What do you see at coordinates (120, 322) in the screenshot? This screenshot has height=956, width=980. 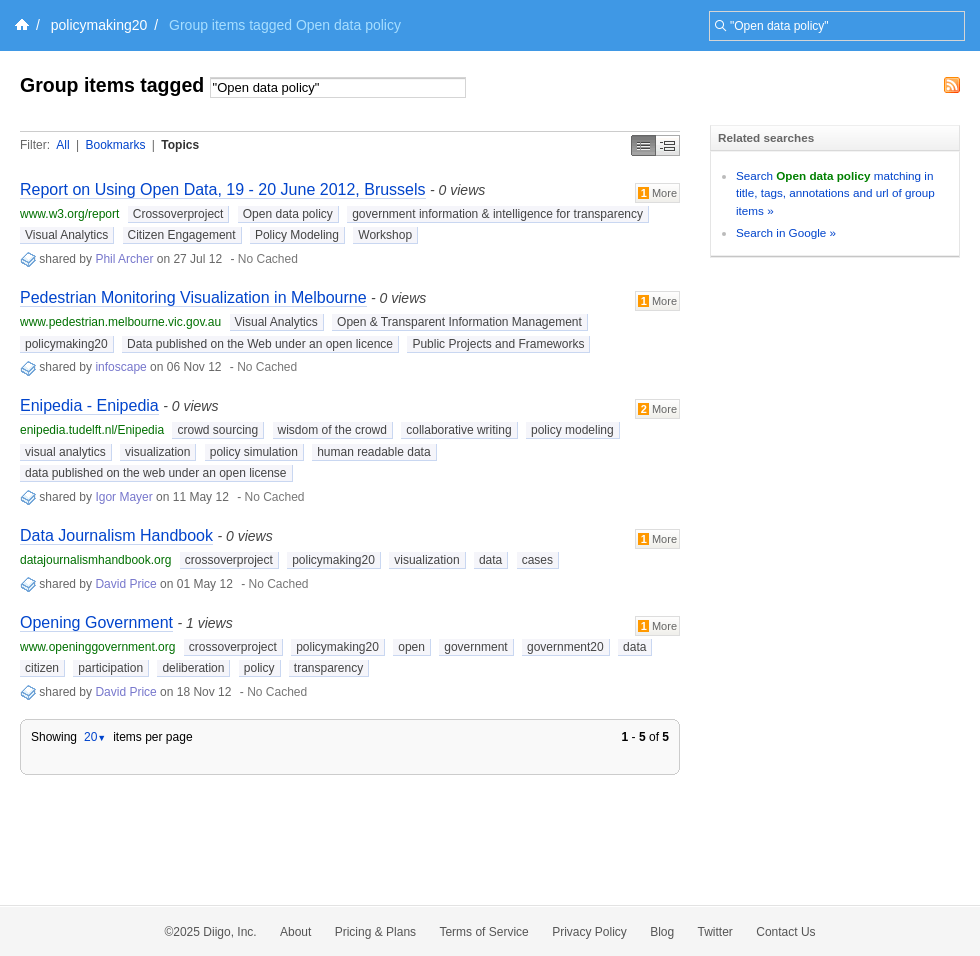 I see `www.pedestrian.melbourne.vic.gov.au` at bounding box center [120, 322].